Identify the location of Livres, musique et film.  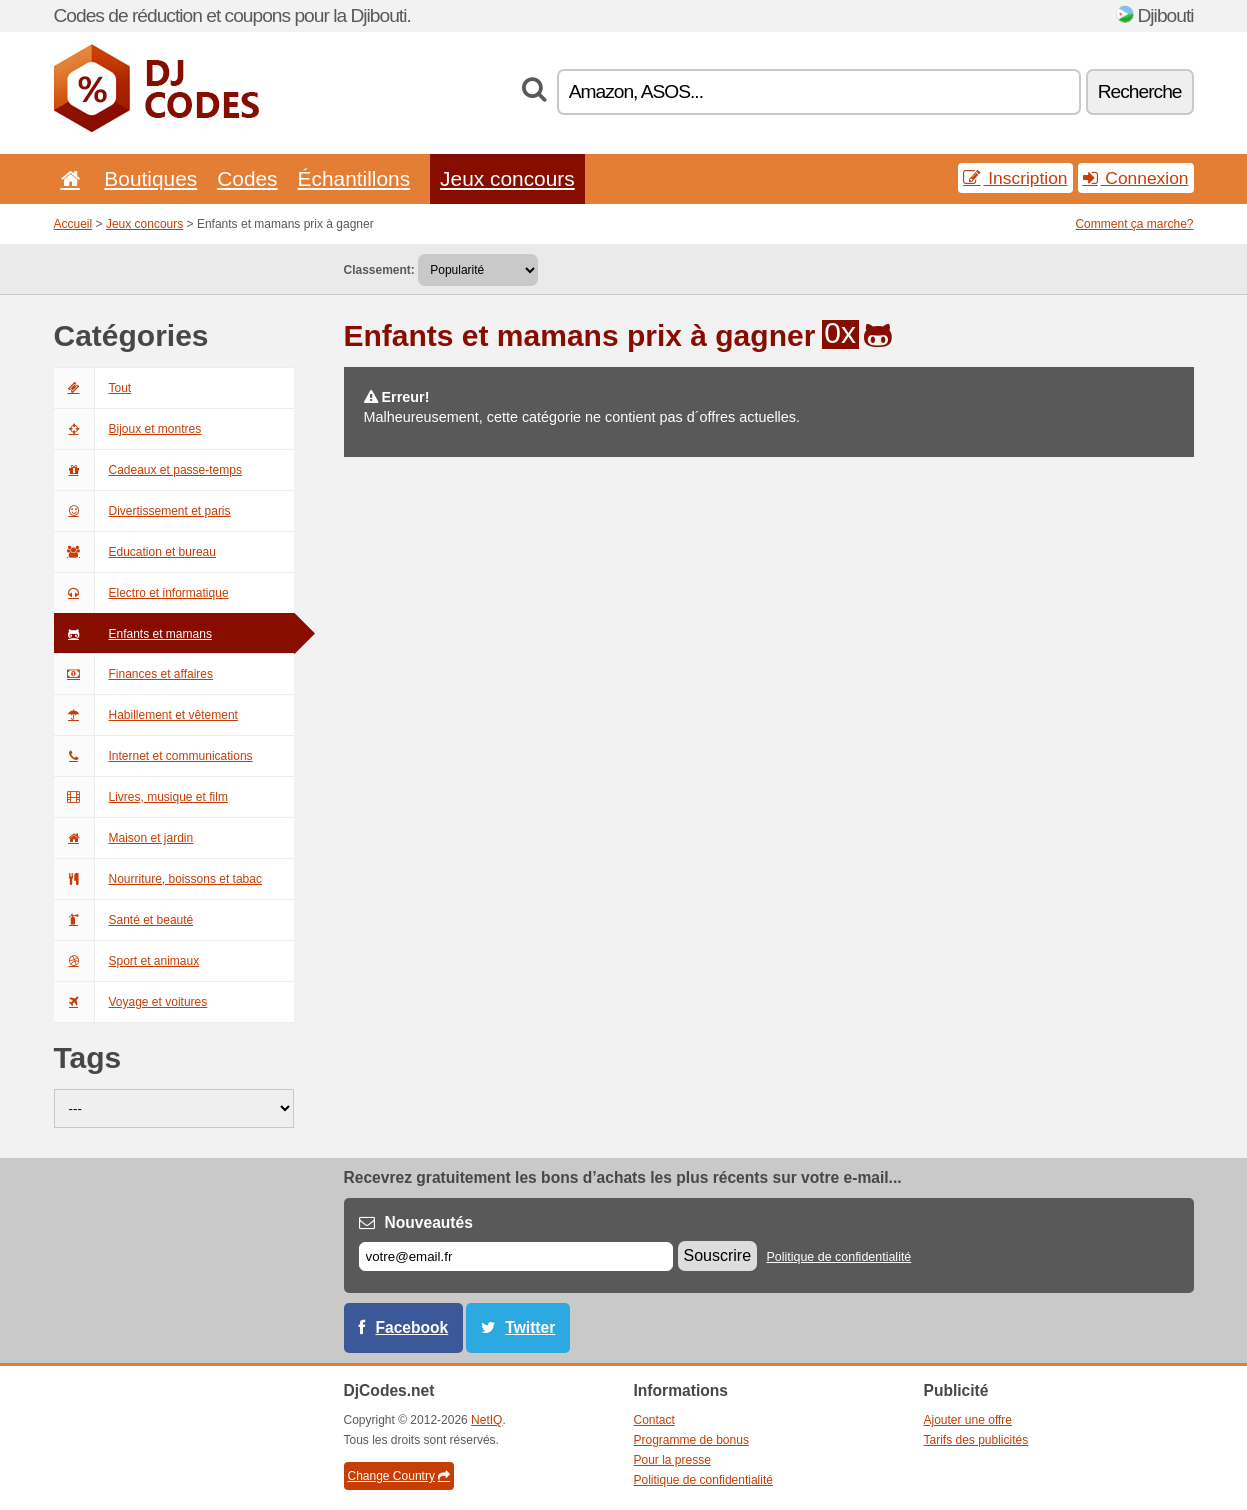
(141, 797).